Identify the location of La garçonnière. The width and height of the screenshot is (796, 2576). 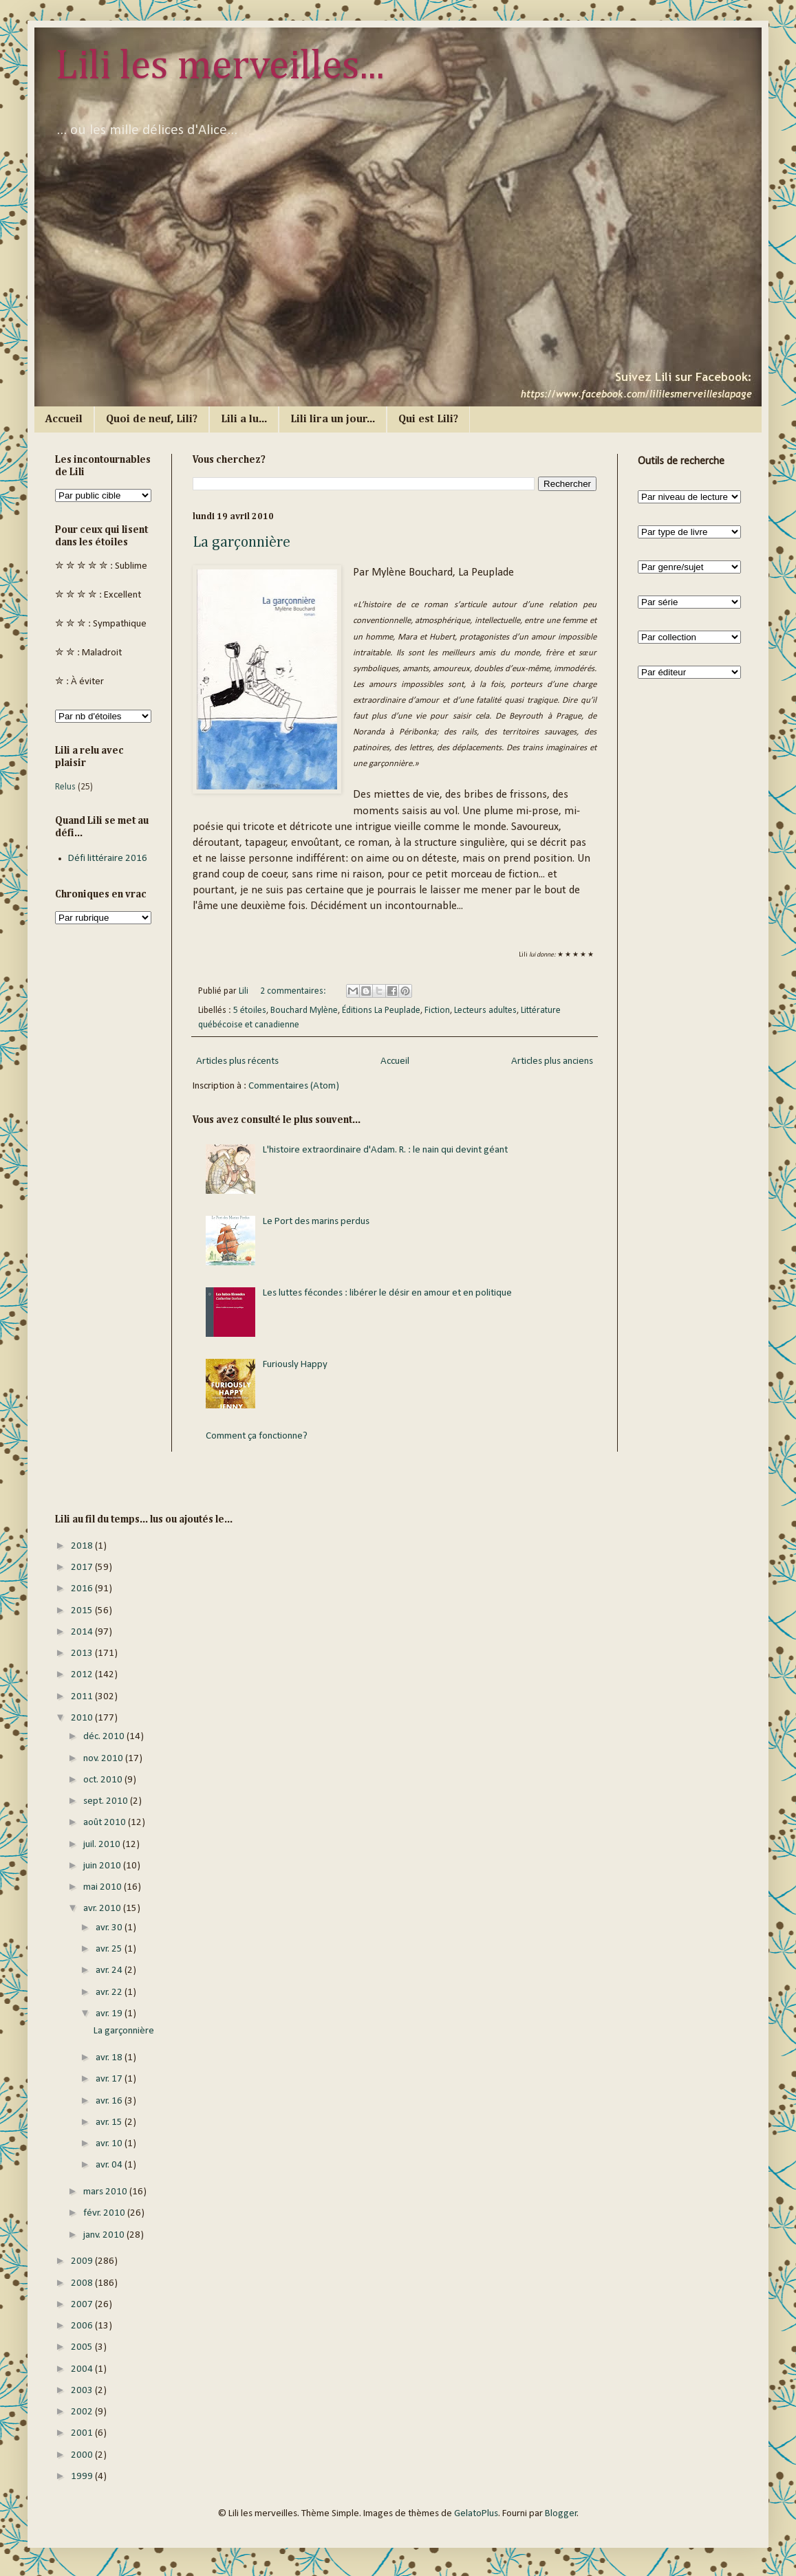
(241, 542).